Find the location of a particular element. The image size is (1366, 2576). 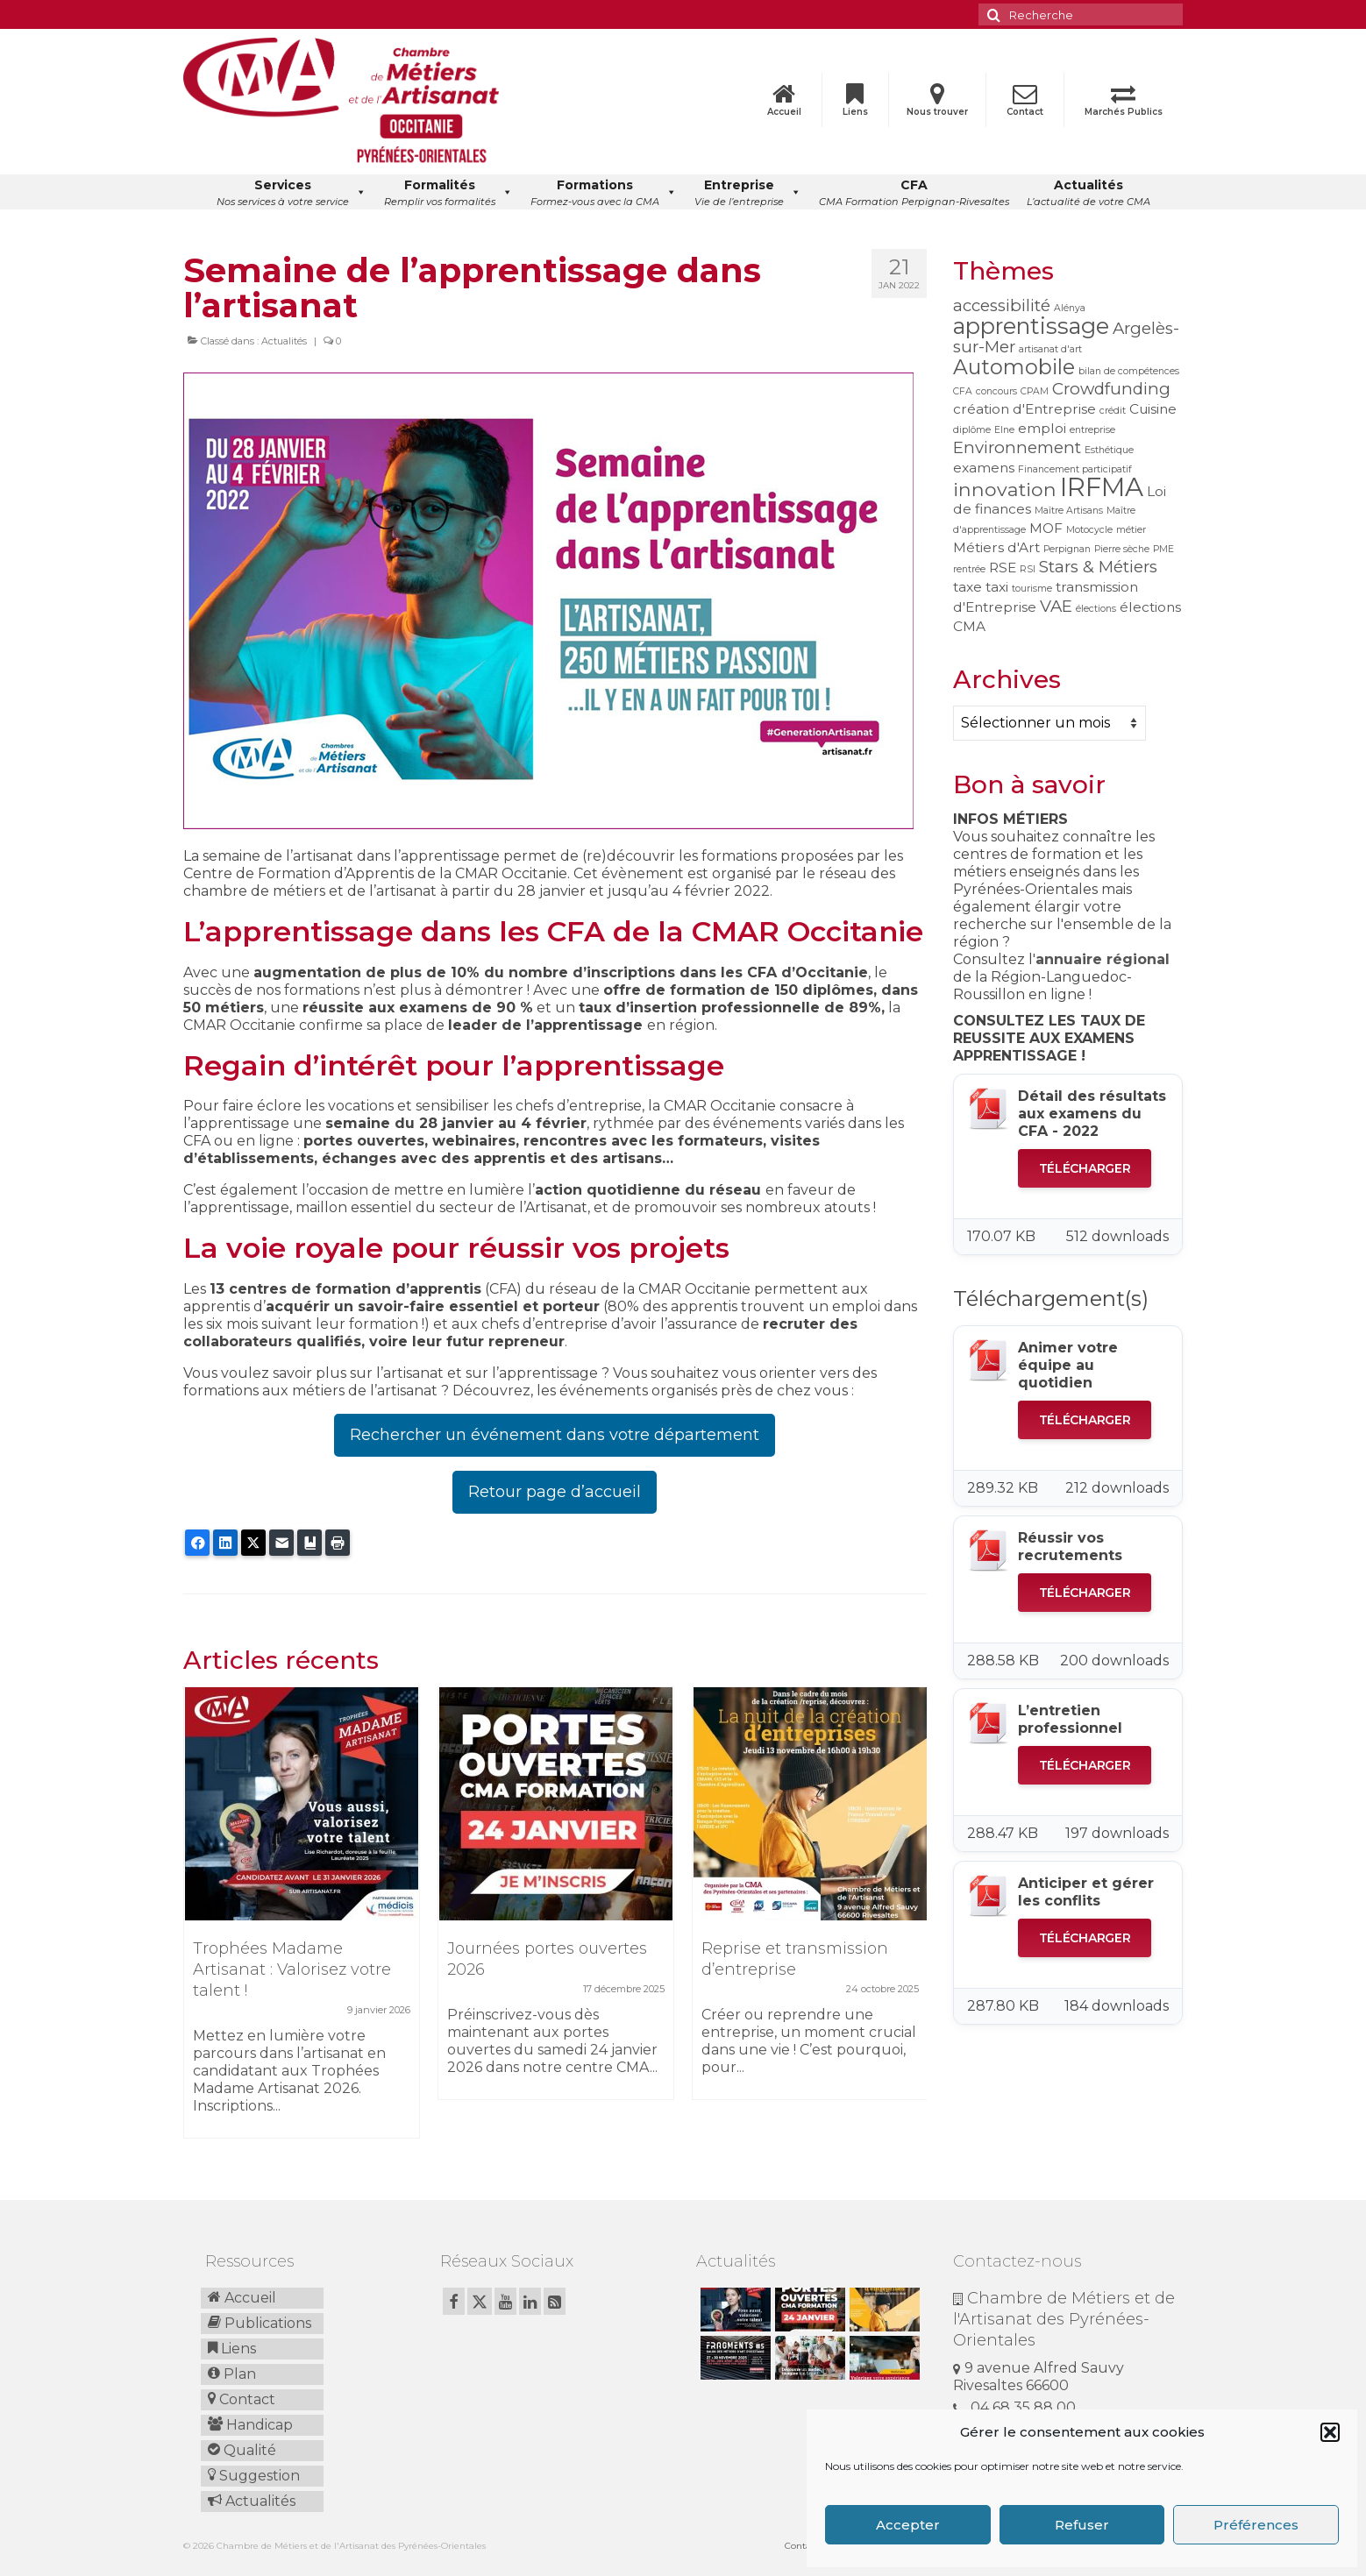

rentrée [rentrée (1 élément)] is located at coordinates (969, 569).